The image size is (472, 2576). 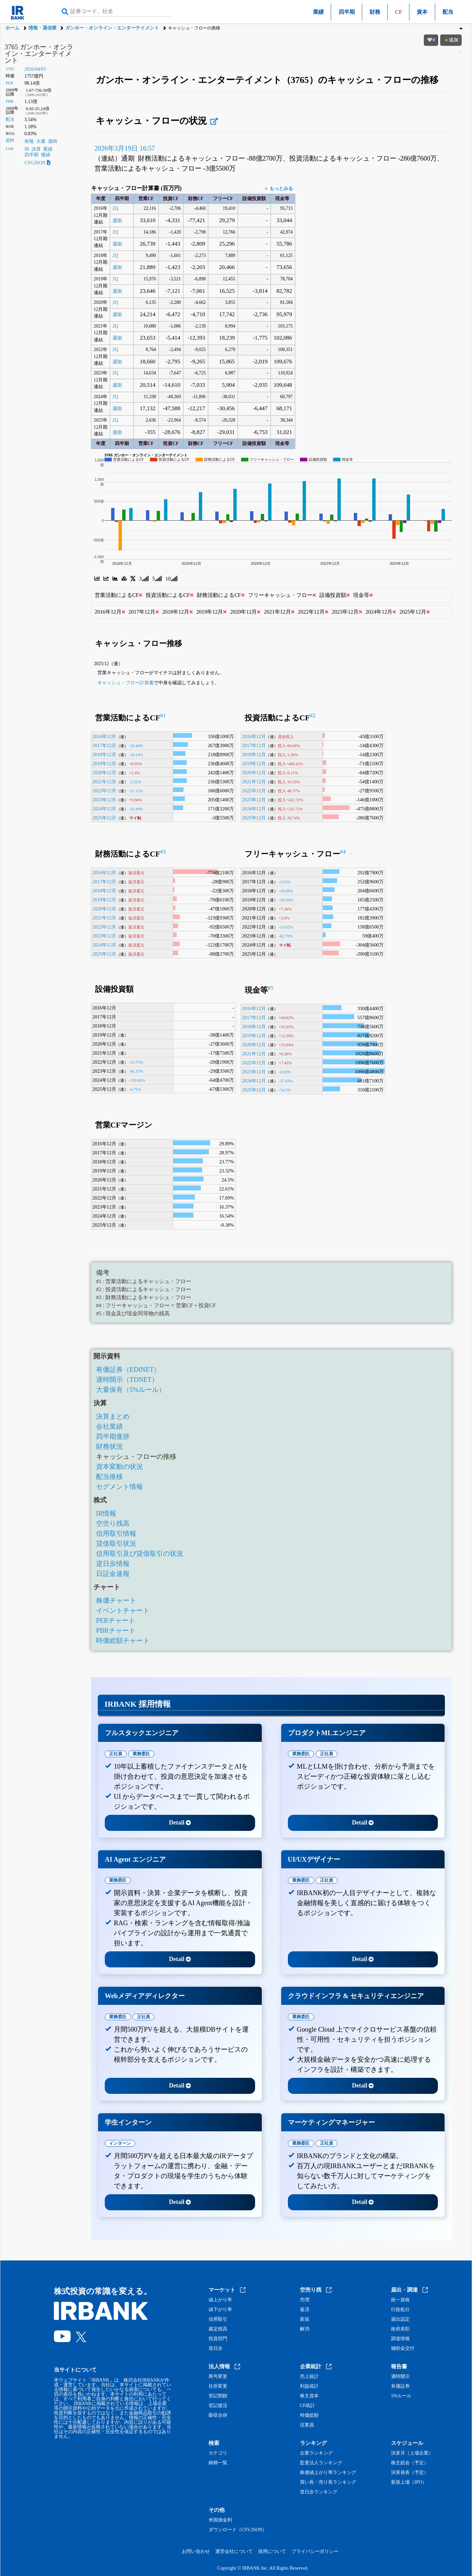 I want to click on 正社員 [tab], so click(x=115, y=1753).